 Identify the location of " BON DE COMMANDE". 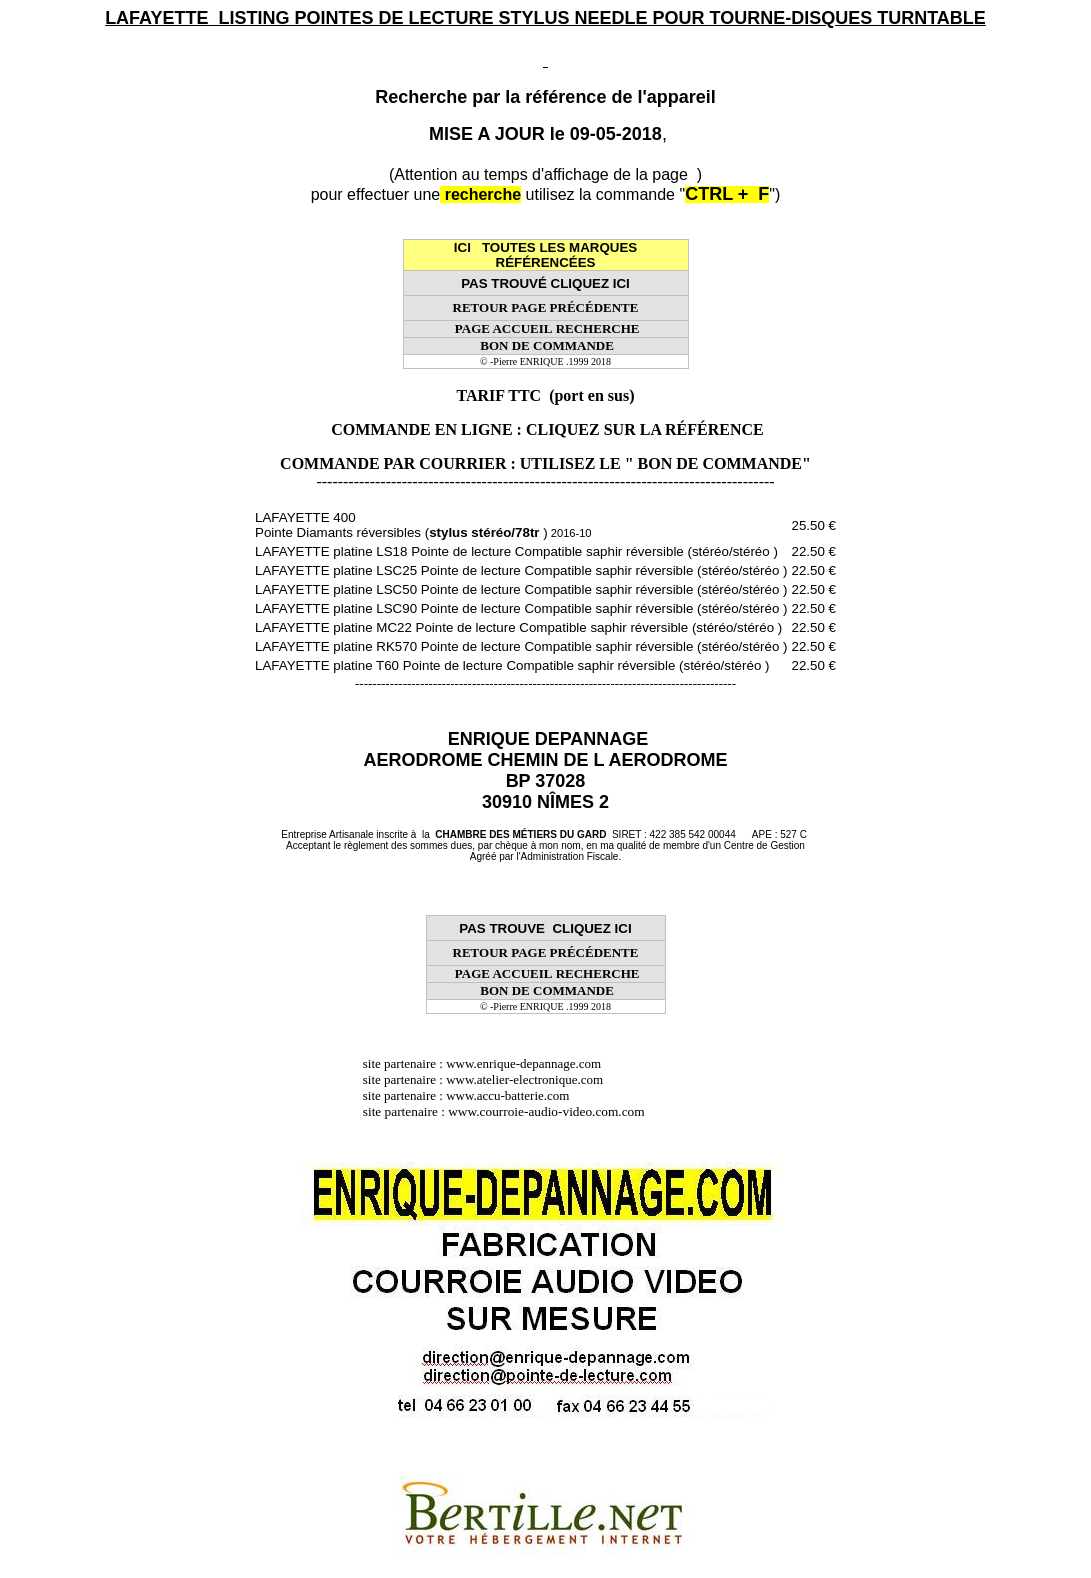
(718, 463).